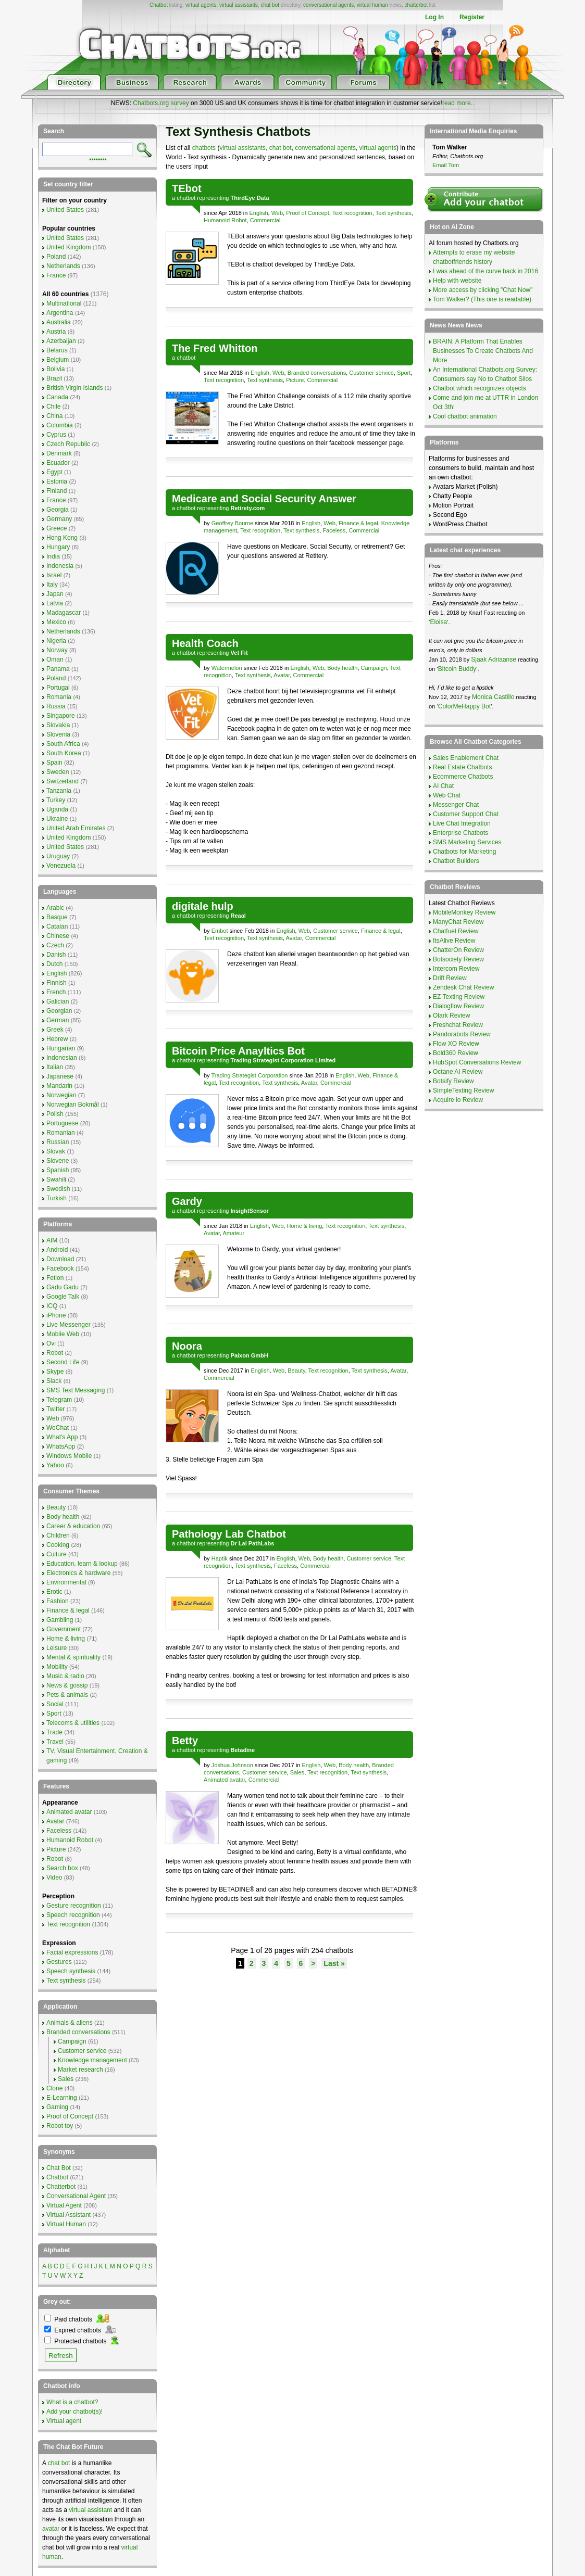  Describe the element at coordinates (358, 523) in the screenshot. I see `Finance & legal` at that location.